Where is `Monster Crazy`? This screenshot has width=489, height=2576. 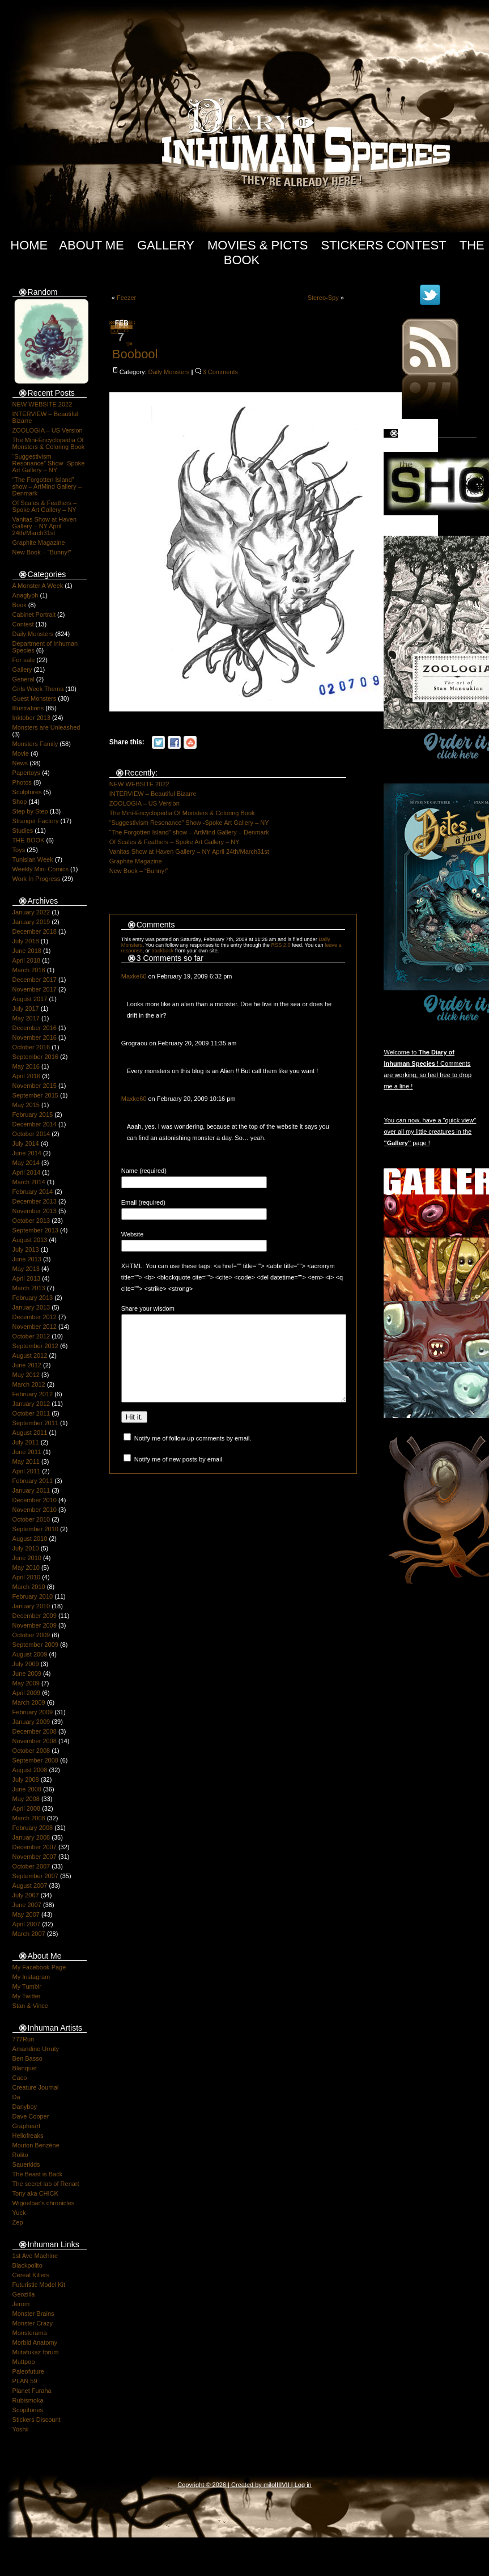
Monster Crazy is located at coordinates (32, 2323).